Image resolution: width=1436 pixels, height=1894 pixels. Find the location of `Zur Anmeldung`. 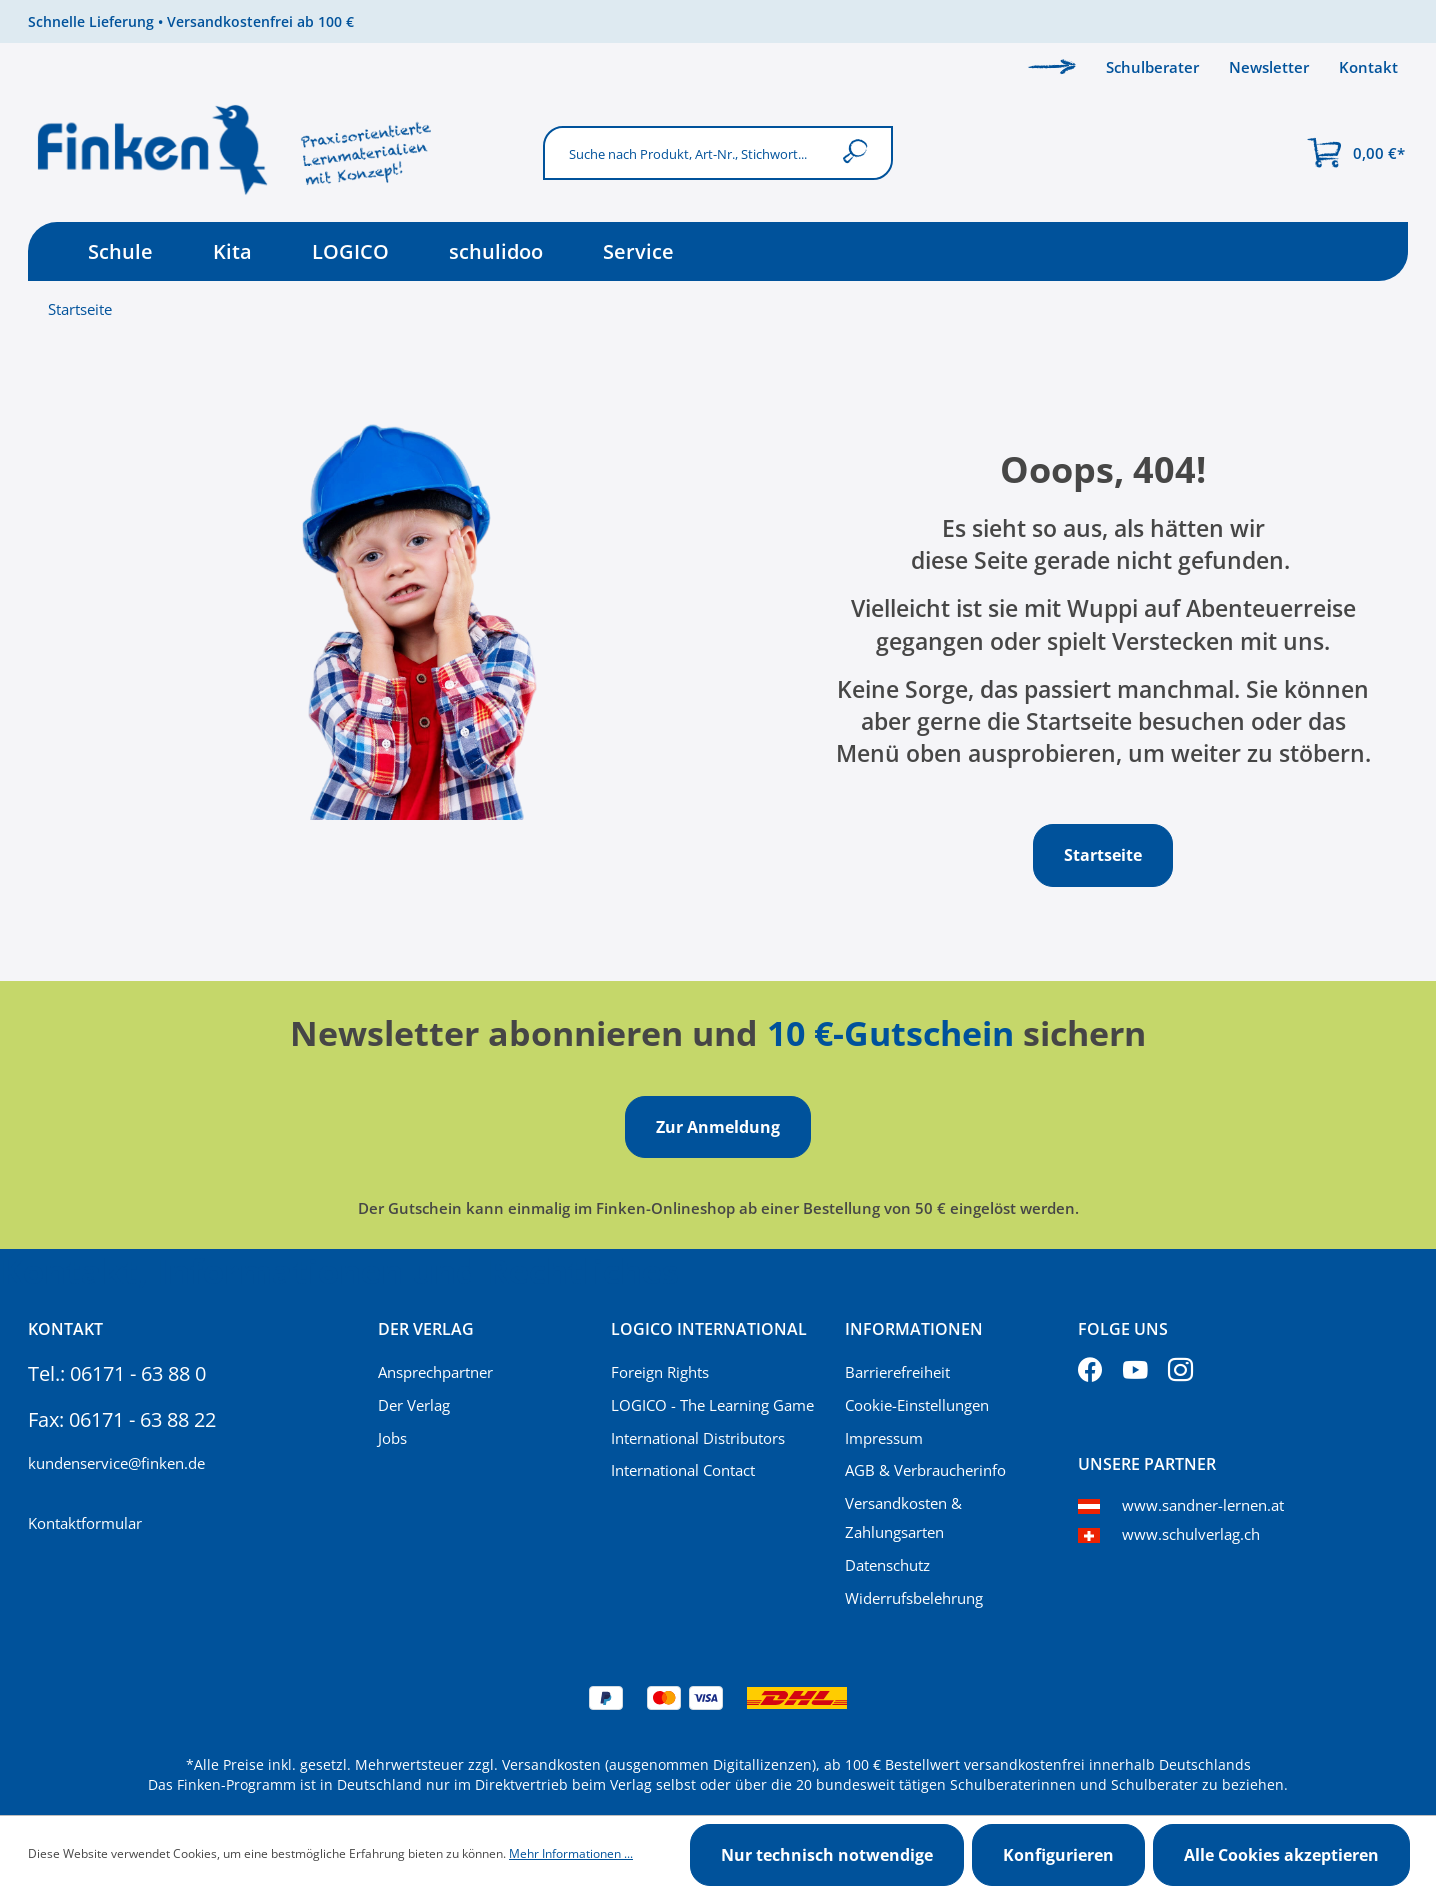

Zur Anmeldung is located at coordinates (718, 1127).